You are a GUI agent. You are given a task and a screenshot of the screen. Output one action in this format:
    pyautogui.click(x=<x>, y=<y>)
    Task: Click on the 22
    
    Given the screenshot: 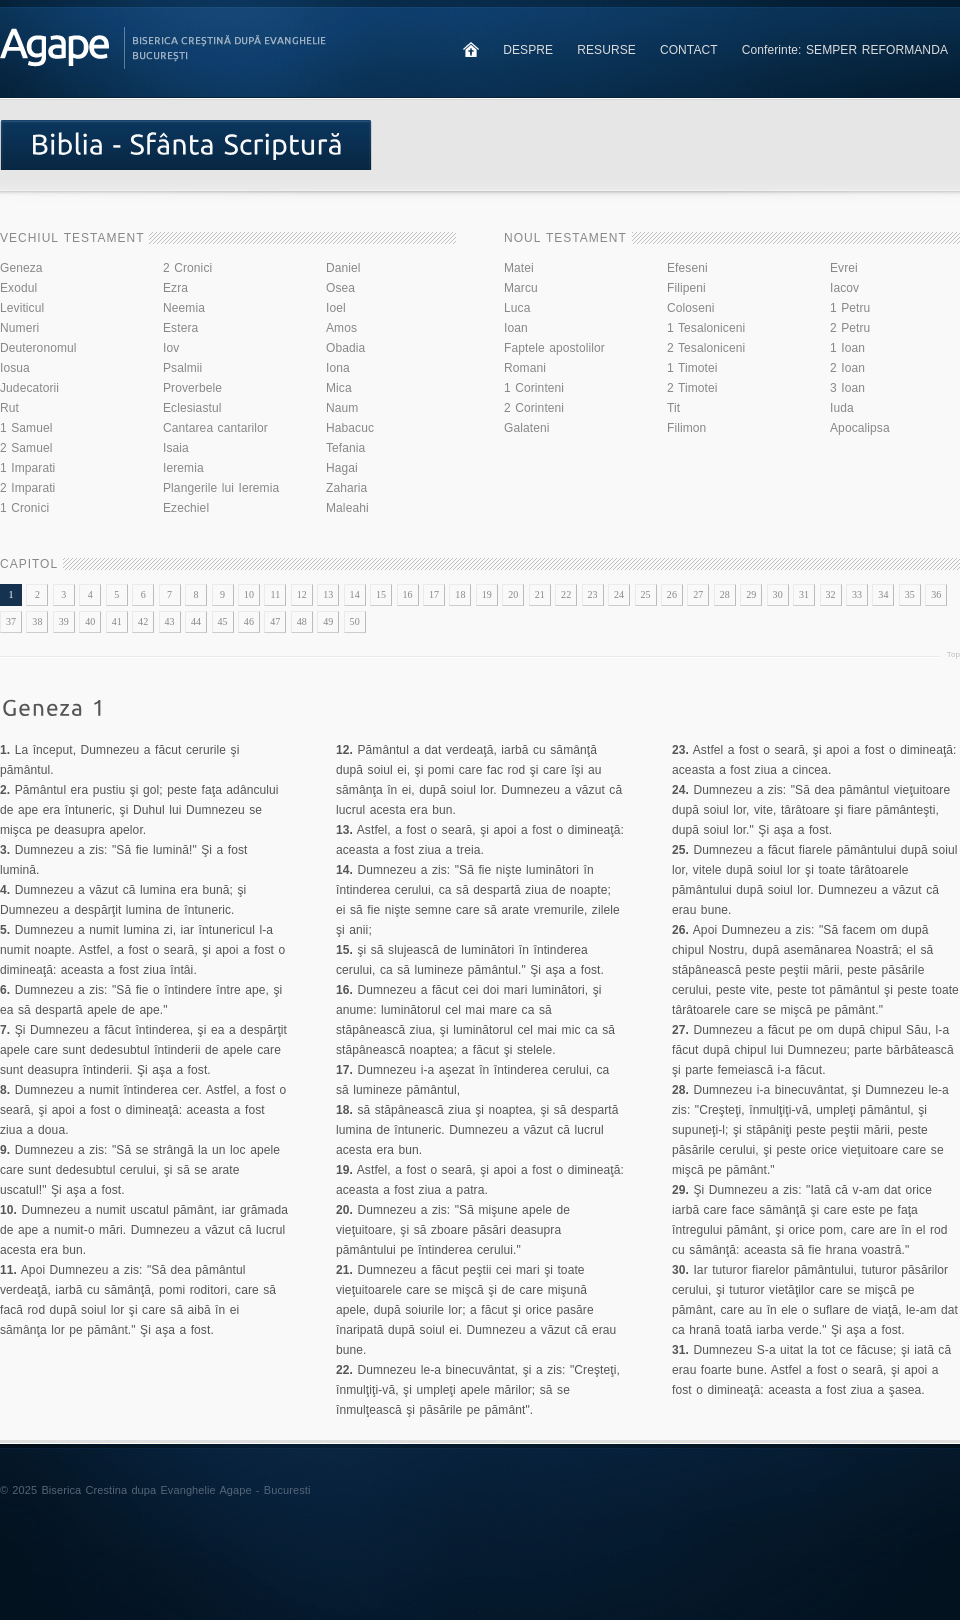 What is the action you would take?
    pyautogui.click(x=566, y=594)
    